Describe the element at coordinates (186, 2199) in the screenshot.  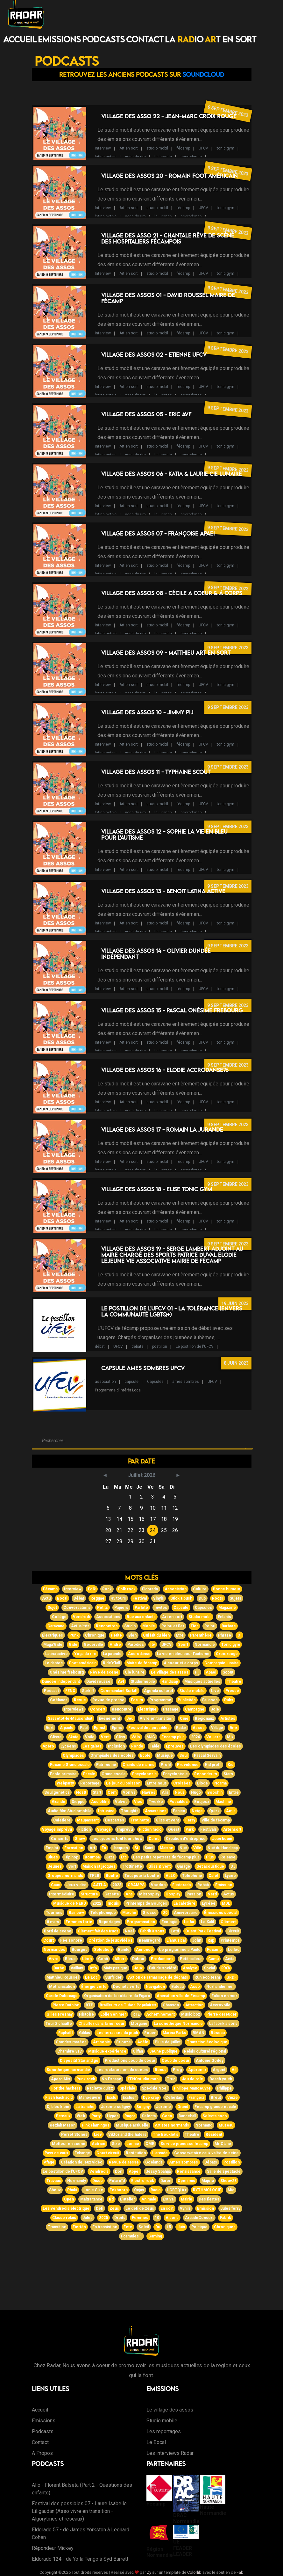
I see `Mairie` at that location.